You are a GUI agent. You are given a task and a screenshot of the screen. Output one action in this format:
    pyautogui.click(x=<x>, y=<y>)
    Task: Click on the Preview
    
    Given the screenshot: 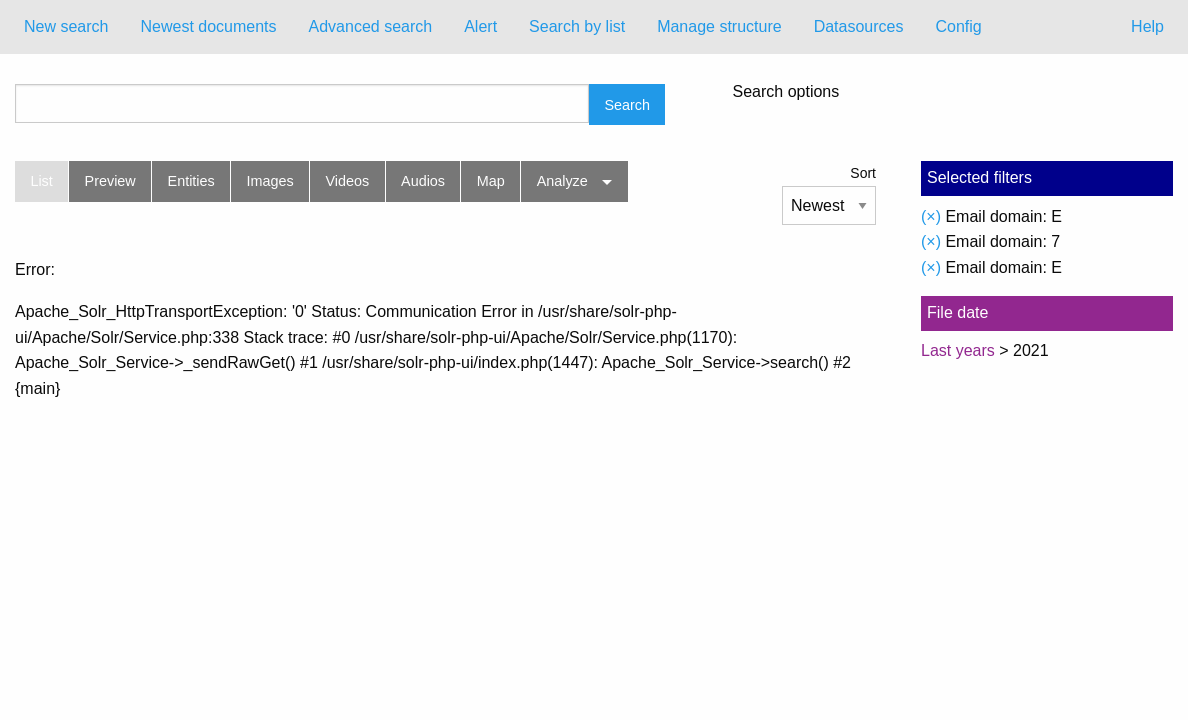 What is the action you would take?
    pyautogui.click(x=110, y=181)
    